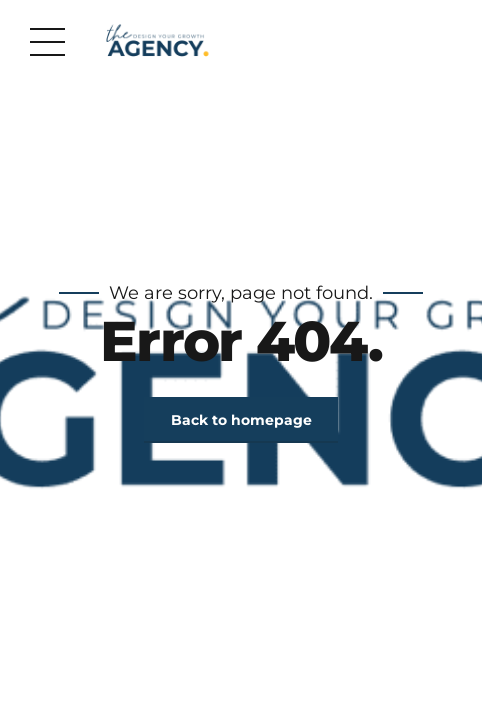  Describe the element at coordinates (241, 420) in the screenshot. I see `Back to homepage` at that location.